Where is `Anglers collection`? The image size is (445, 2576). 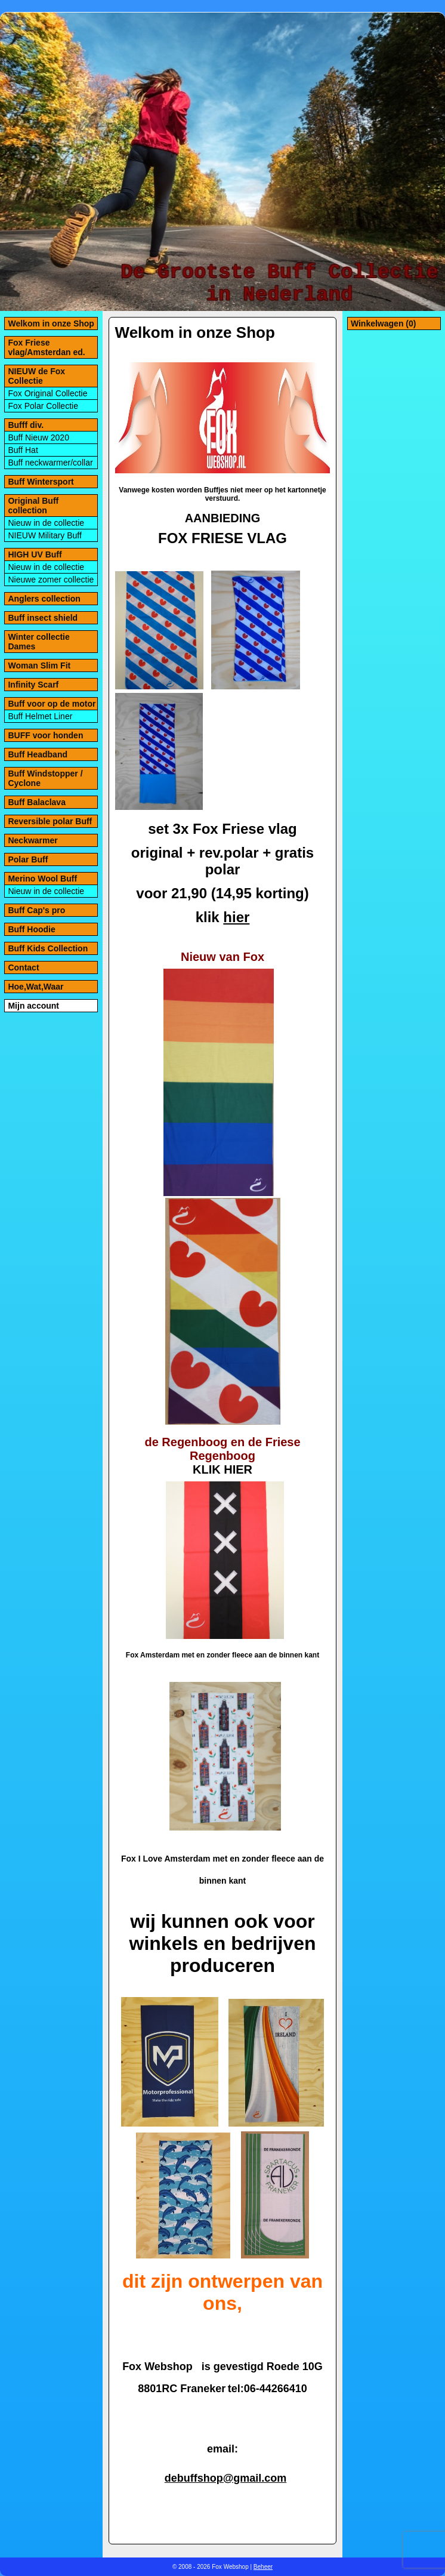 Anglers collection is located at coordinates (44, 598).